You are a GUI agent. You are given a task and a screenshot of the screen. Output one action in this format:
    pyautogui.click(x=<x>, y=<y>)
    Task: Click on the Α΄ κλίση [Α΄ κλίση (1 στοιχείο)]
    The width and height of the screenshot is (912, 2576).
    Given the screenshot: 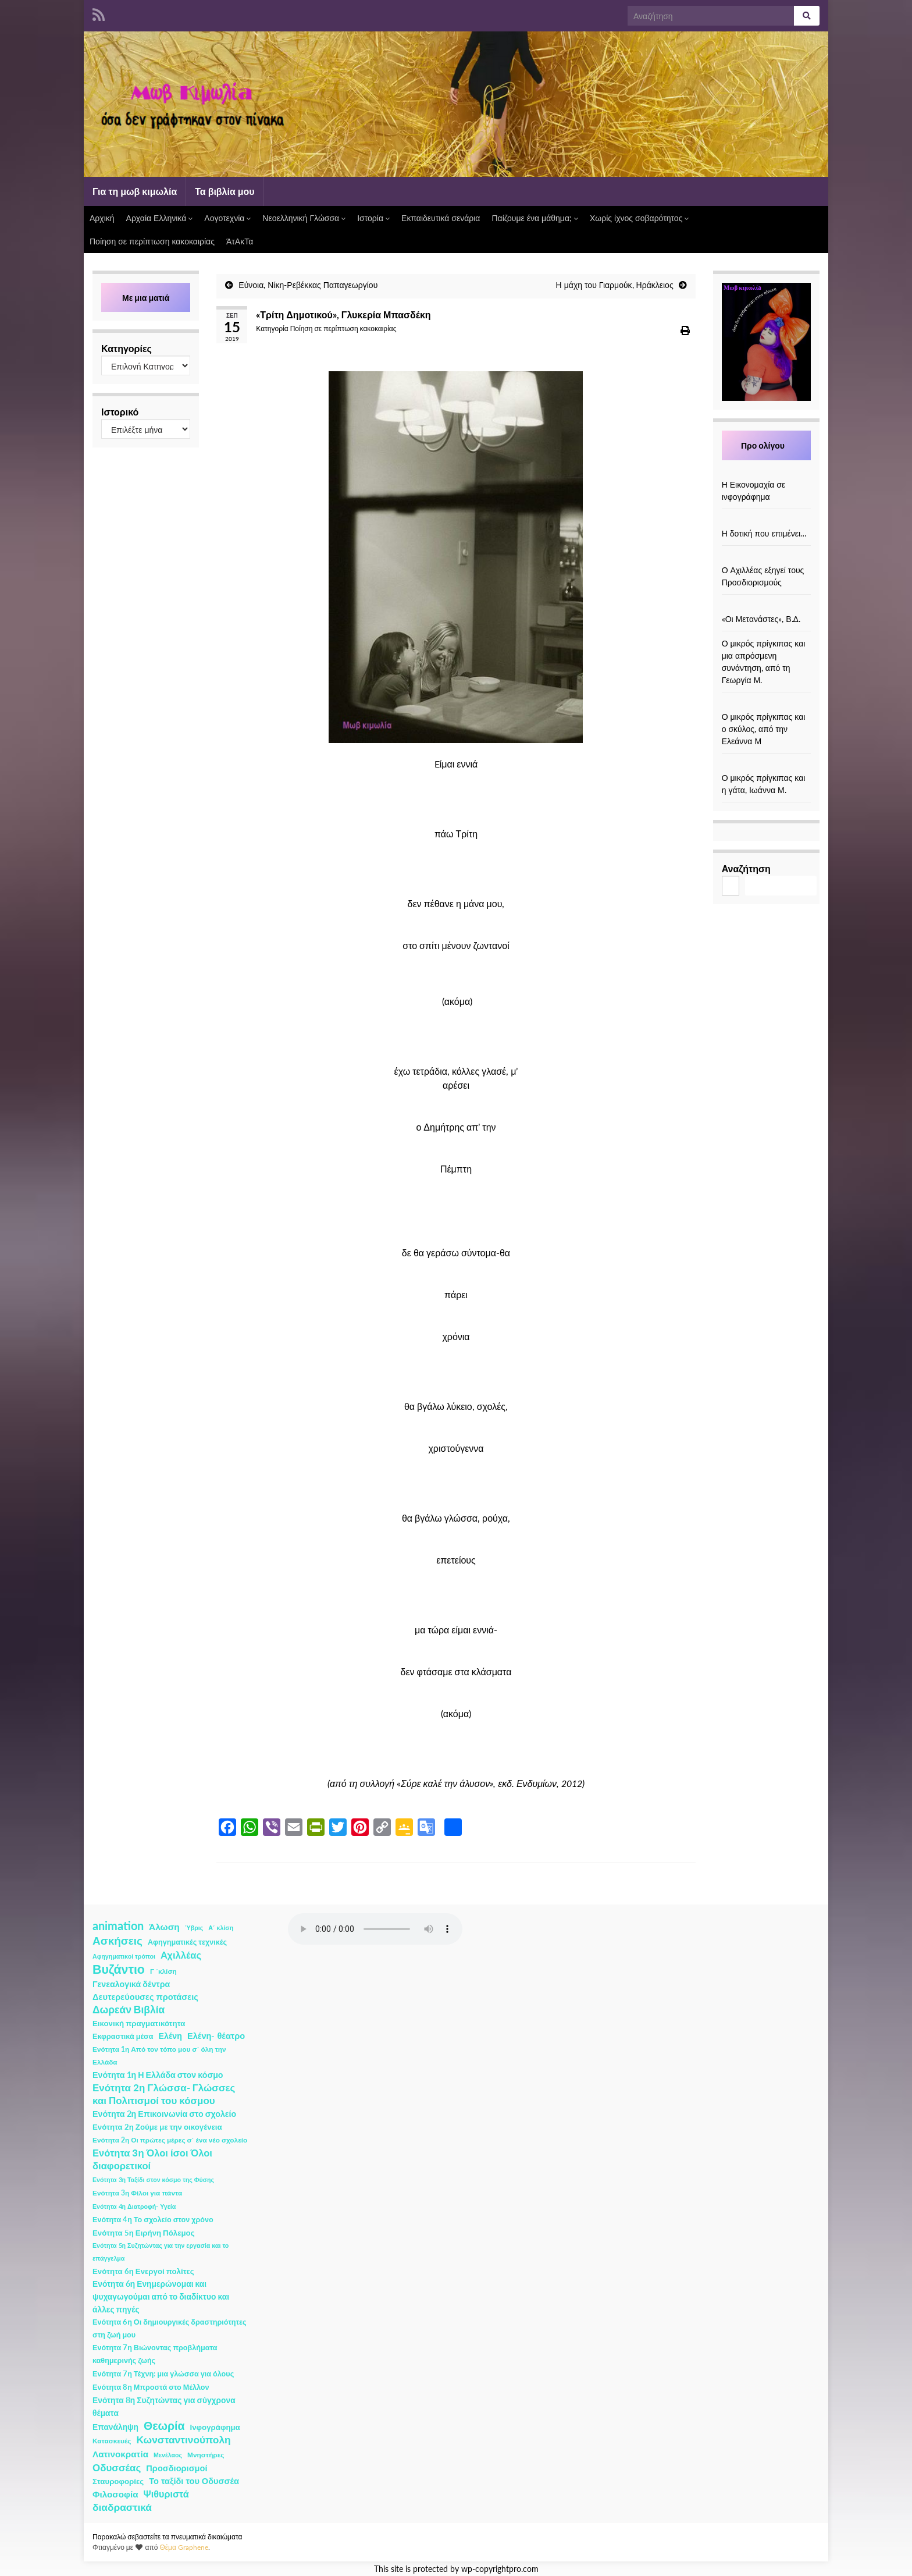 What is the action you would take?
    pyautogui.click(x=220, y=1927)
    